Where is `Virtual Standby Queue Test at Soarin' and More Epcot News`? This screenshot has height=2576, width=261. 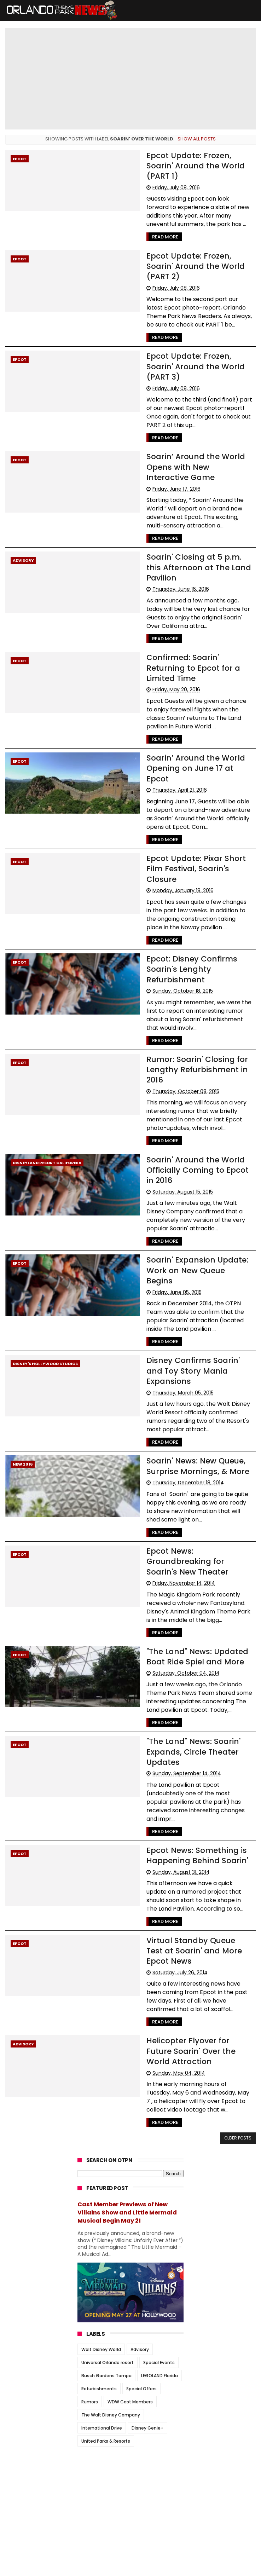 Virtual Standby Queue Test at Soarin' and More Epcot News is located at coordinates (192, 1836).